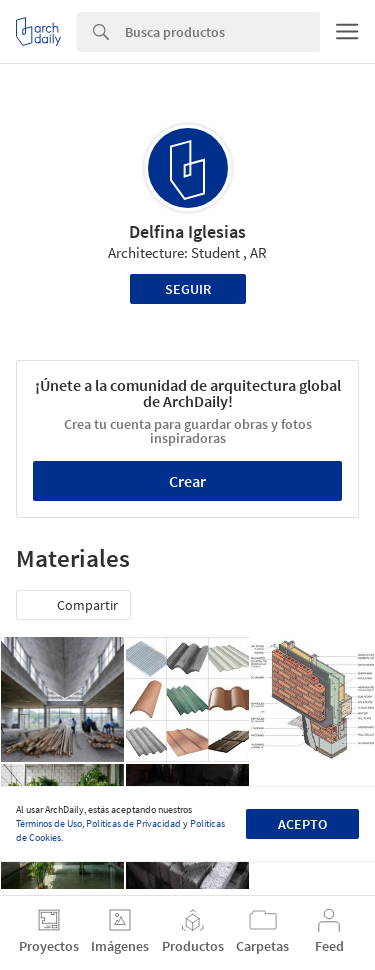  I want to click on Términos de Uso, so click(49, 823).